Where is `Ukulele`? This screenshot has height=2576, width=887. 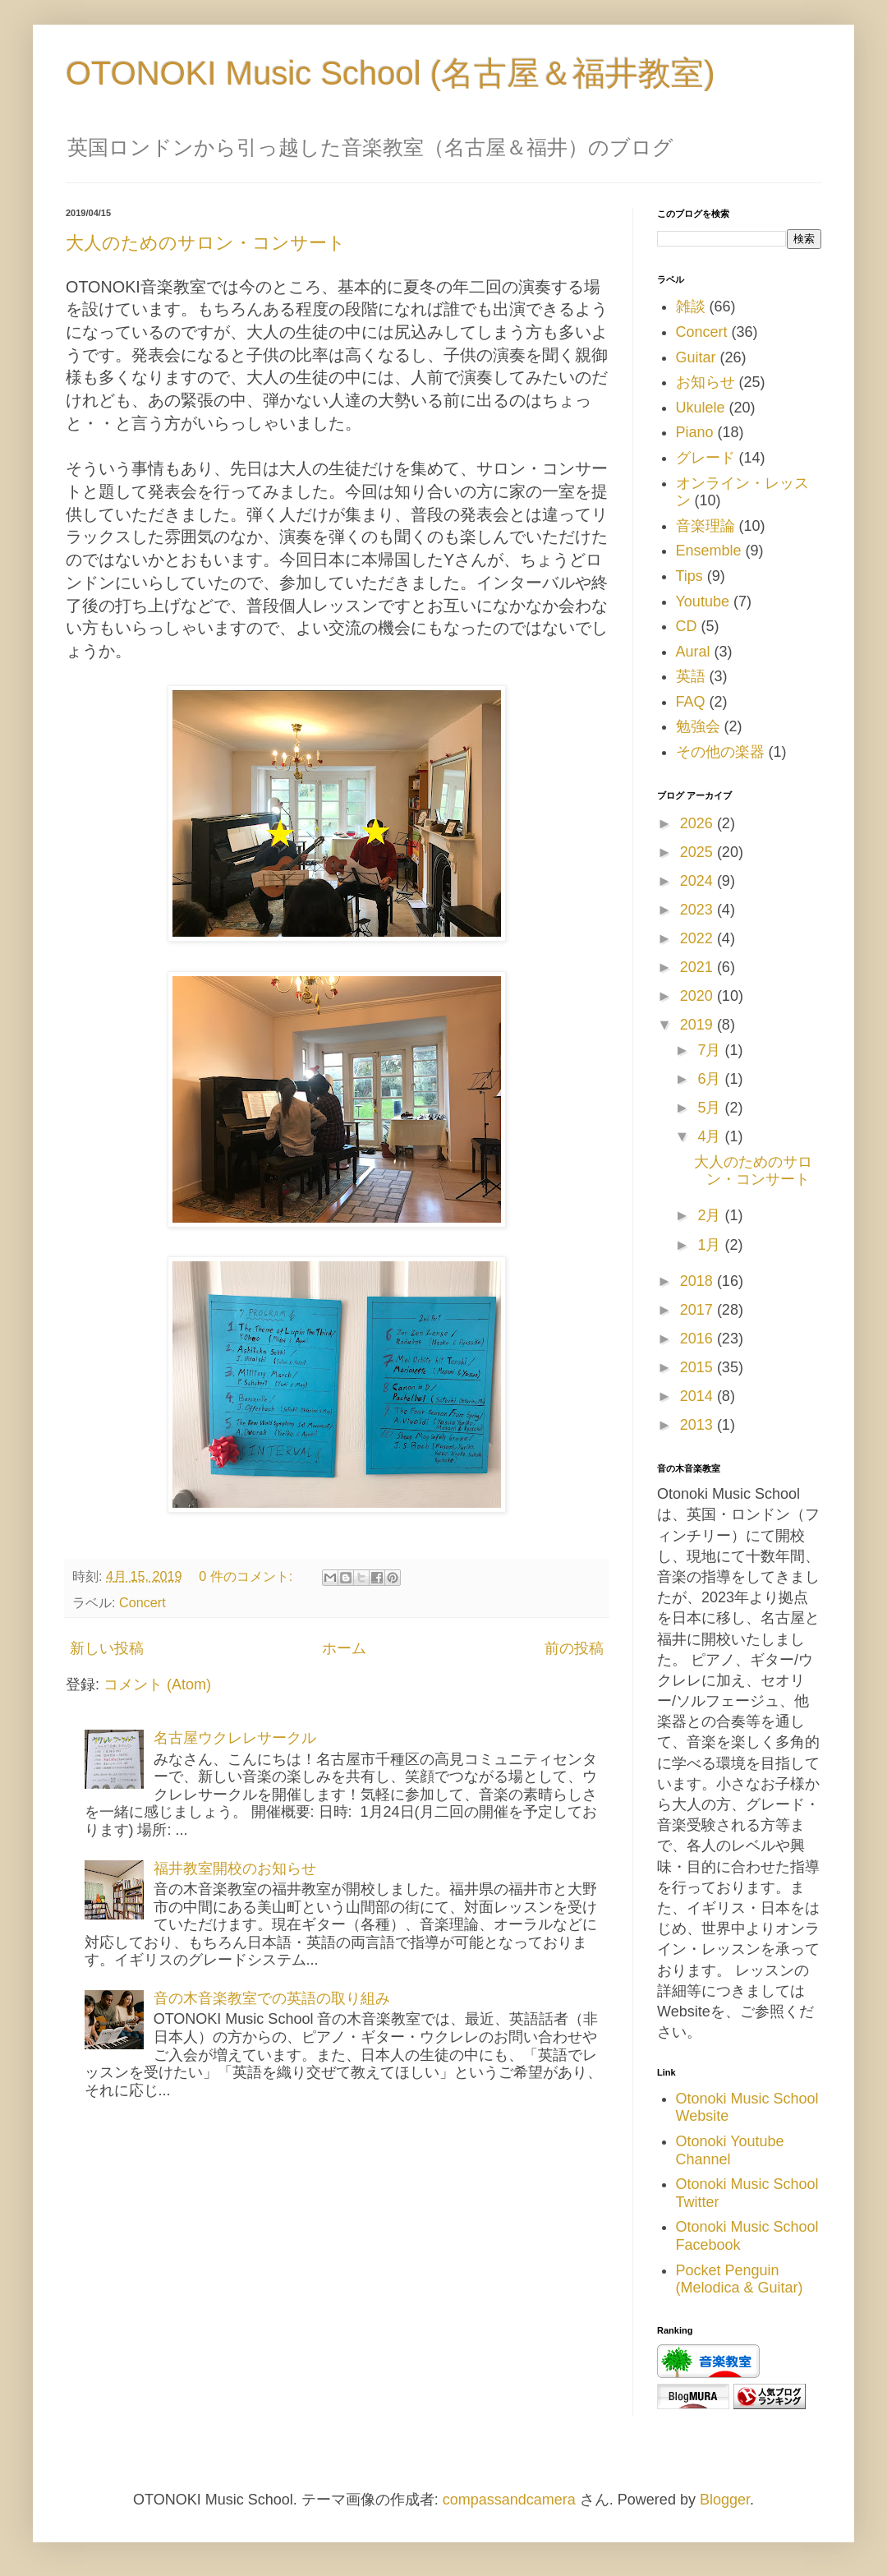 Ukulele is located at coordinates (700, 407).